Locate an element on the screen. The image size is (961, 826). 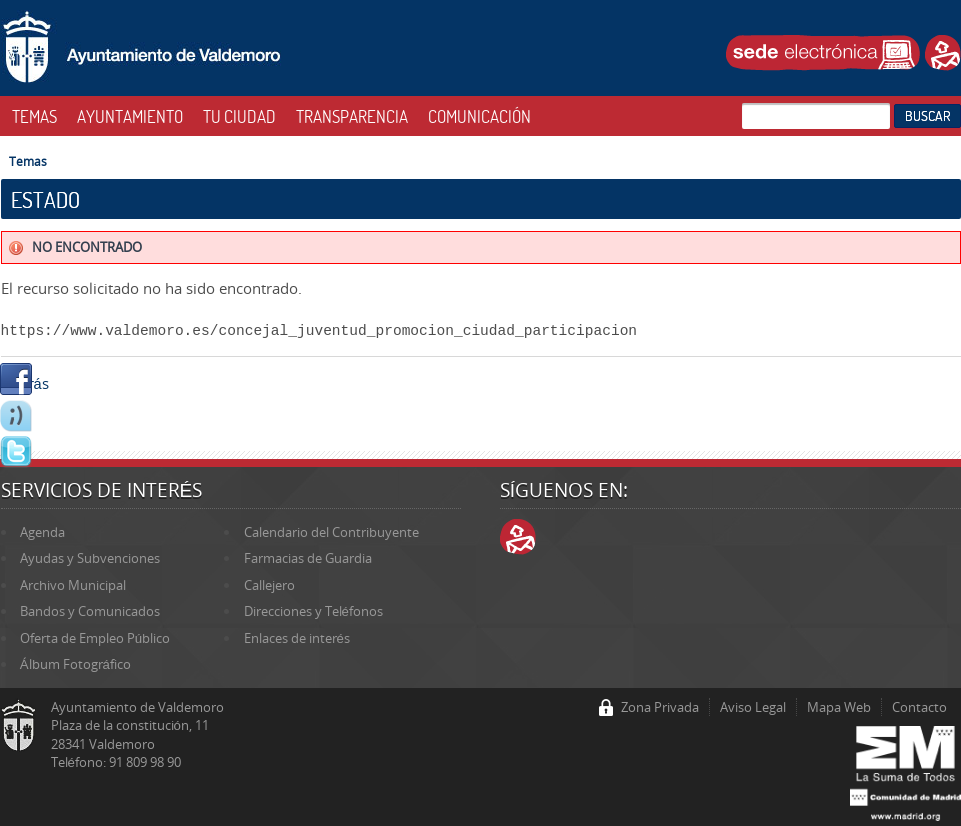
Oferta de Empleo Público is located at coordinates (95, 638).